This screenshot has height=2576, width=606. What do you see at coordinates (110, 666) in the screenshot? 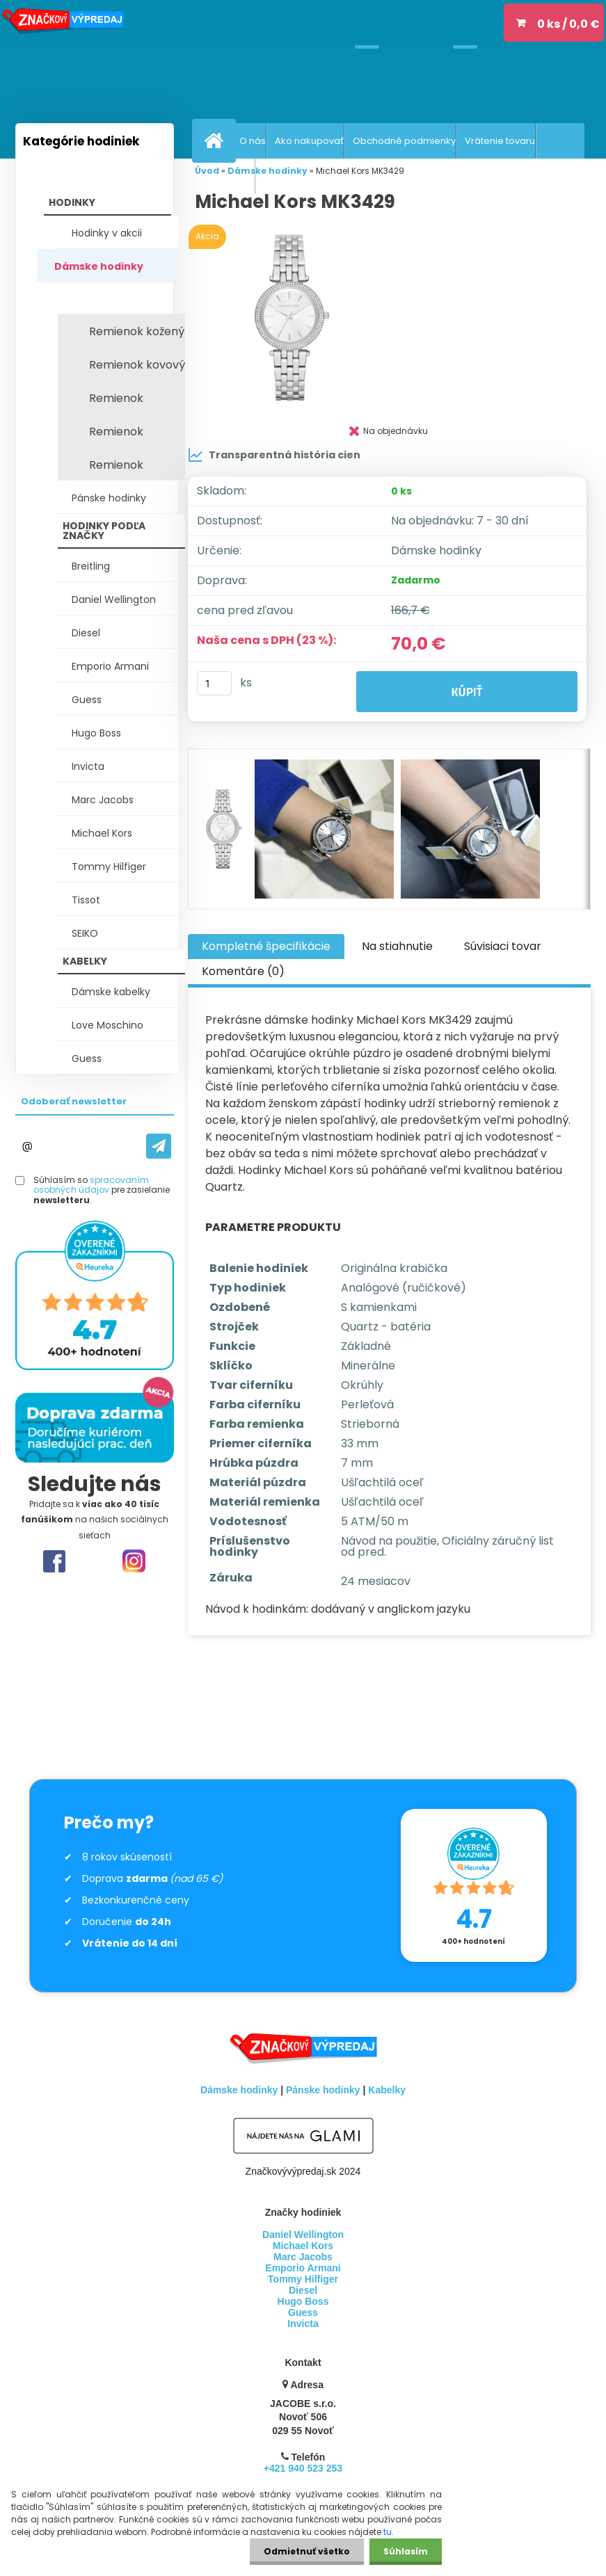
I see `Emporio Armani` at bounding box center [110, 666].